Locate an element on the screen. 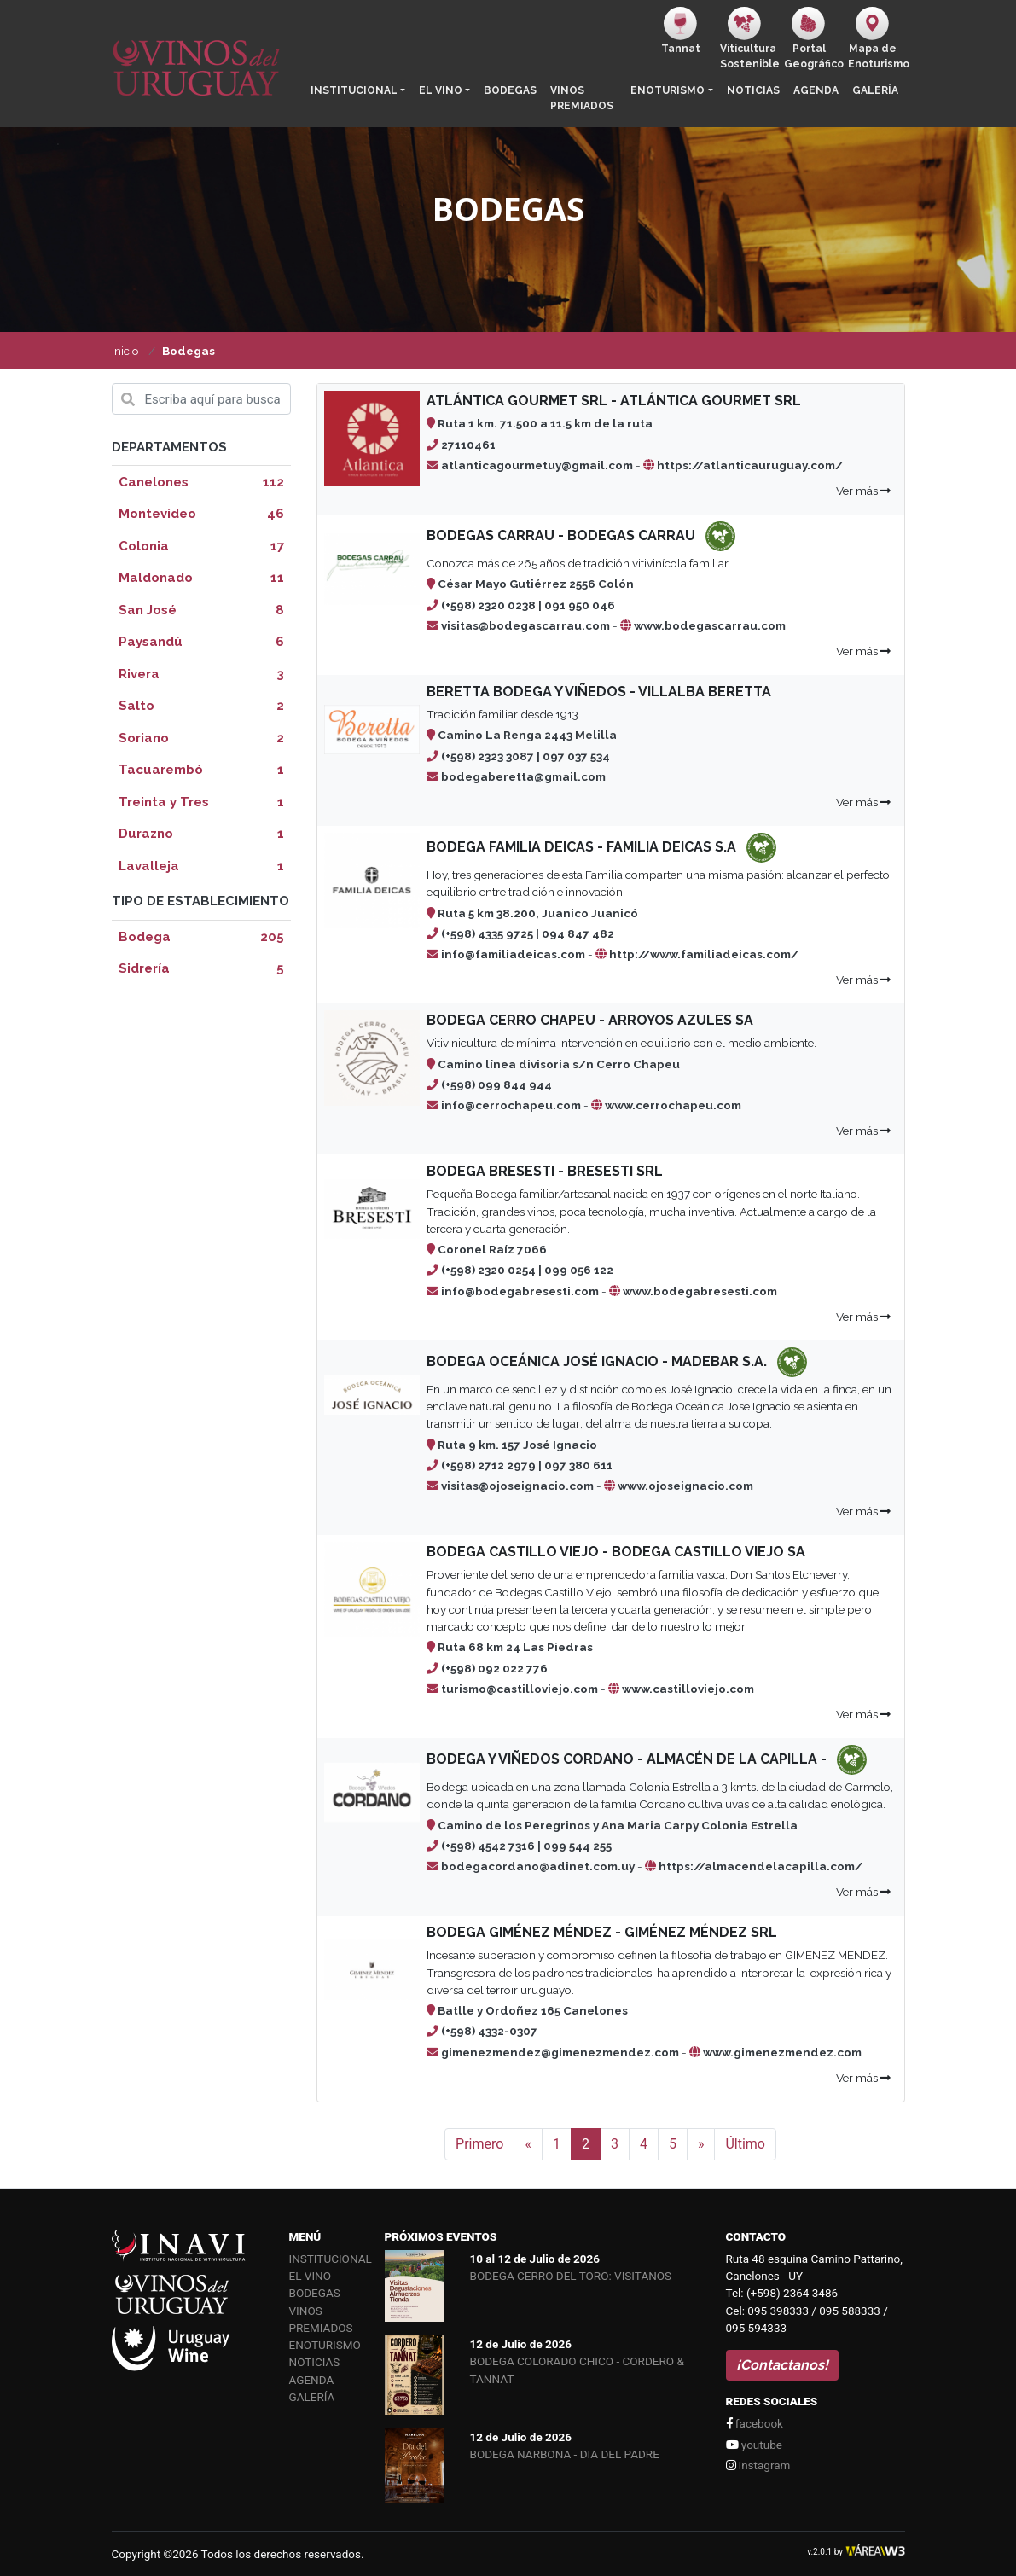 This screenshot has width=1016, height=2576. El vino is located at coordinates (440, 90).